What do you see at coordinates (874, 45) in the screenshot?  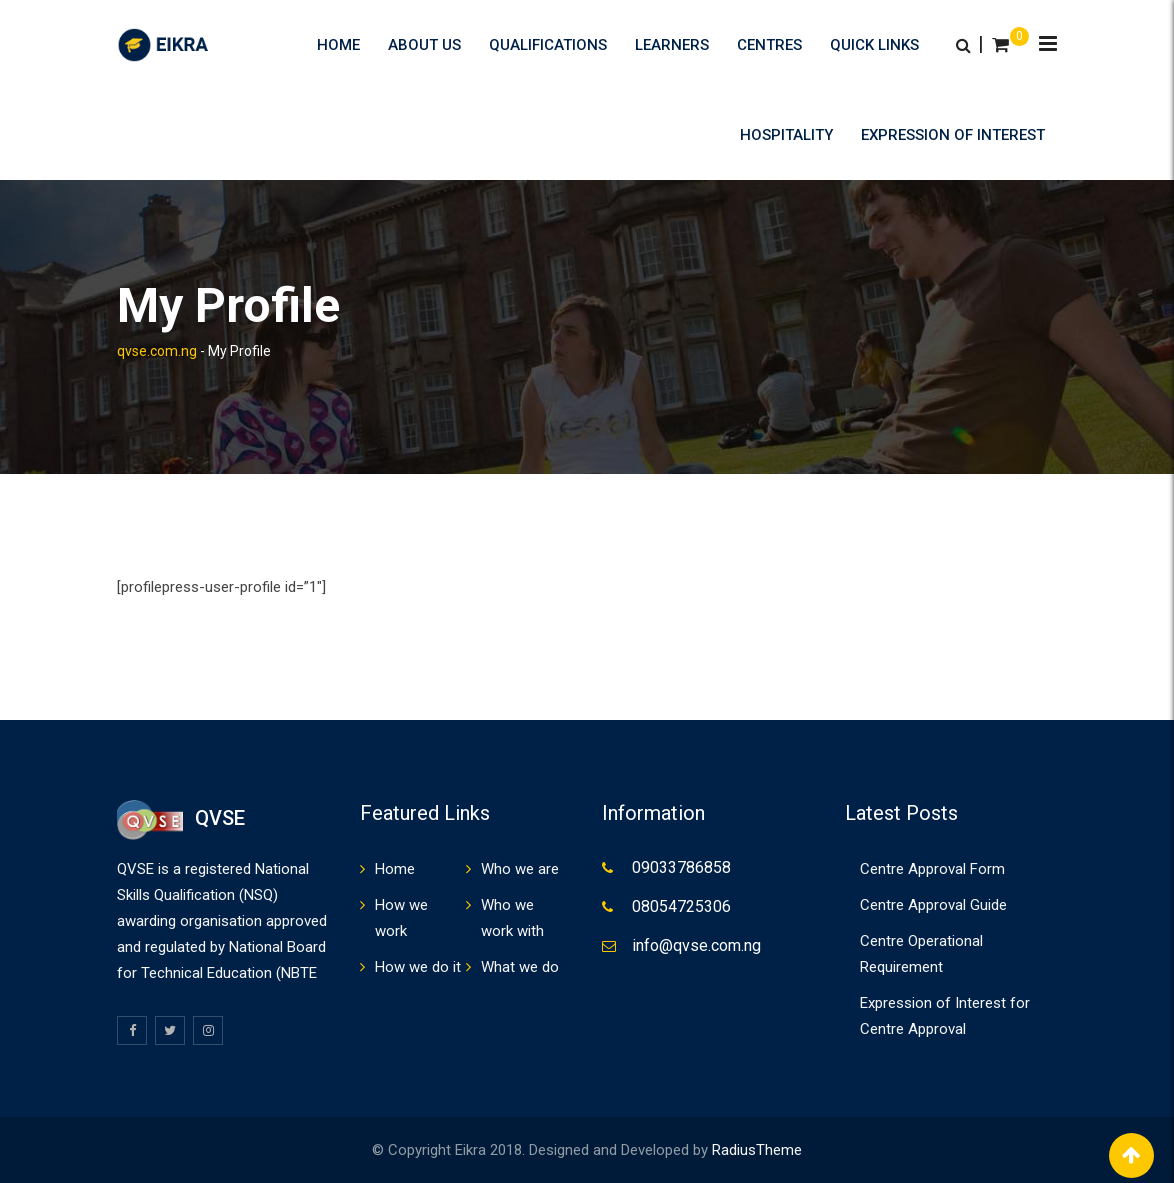 I see `Quick Links` at bounding box center [874, 45].